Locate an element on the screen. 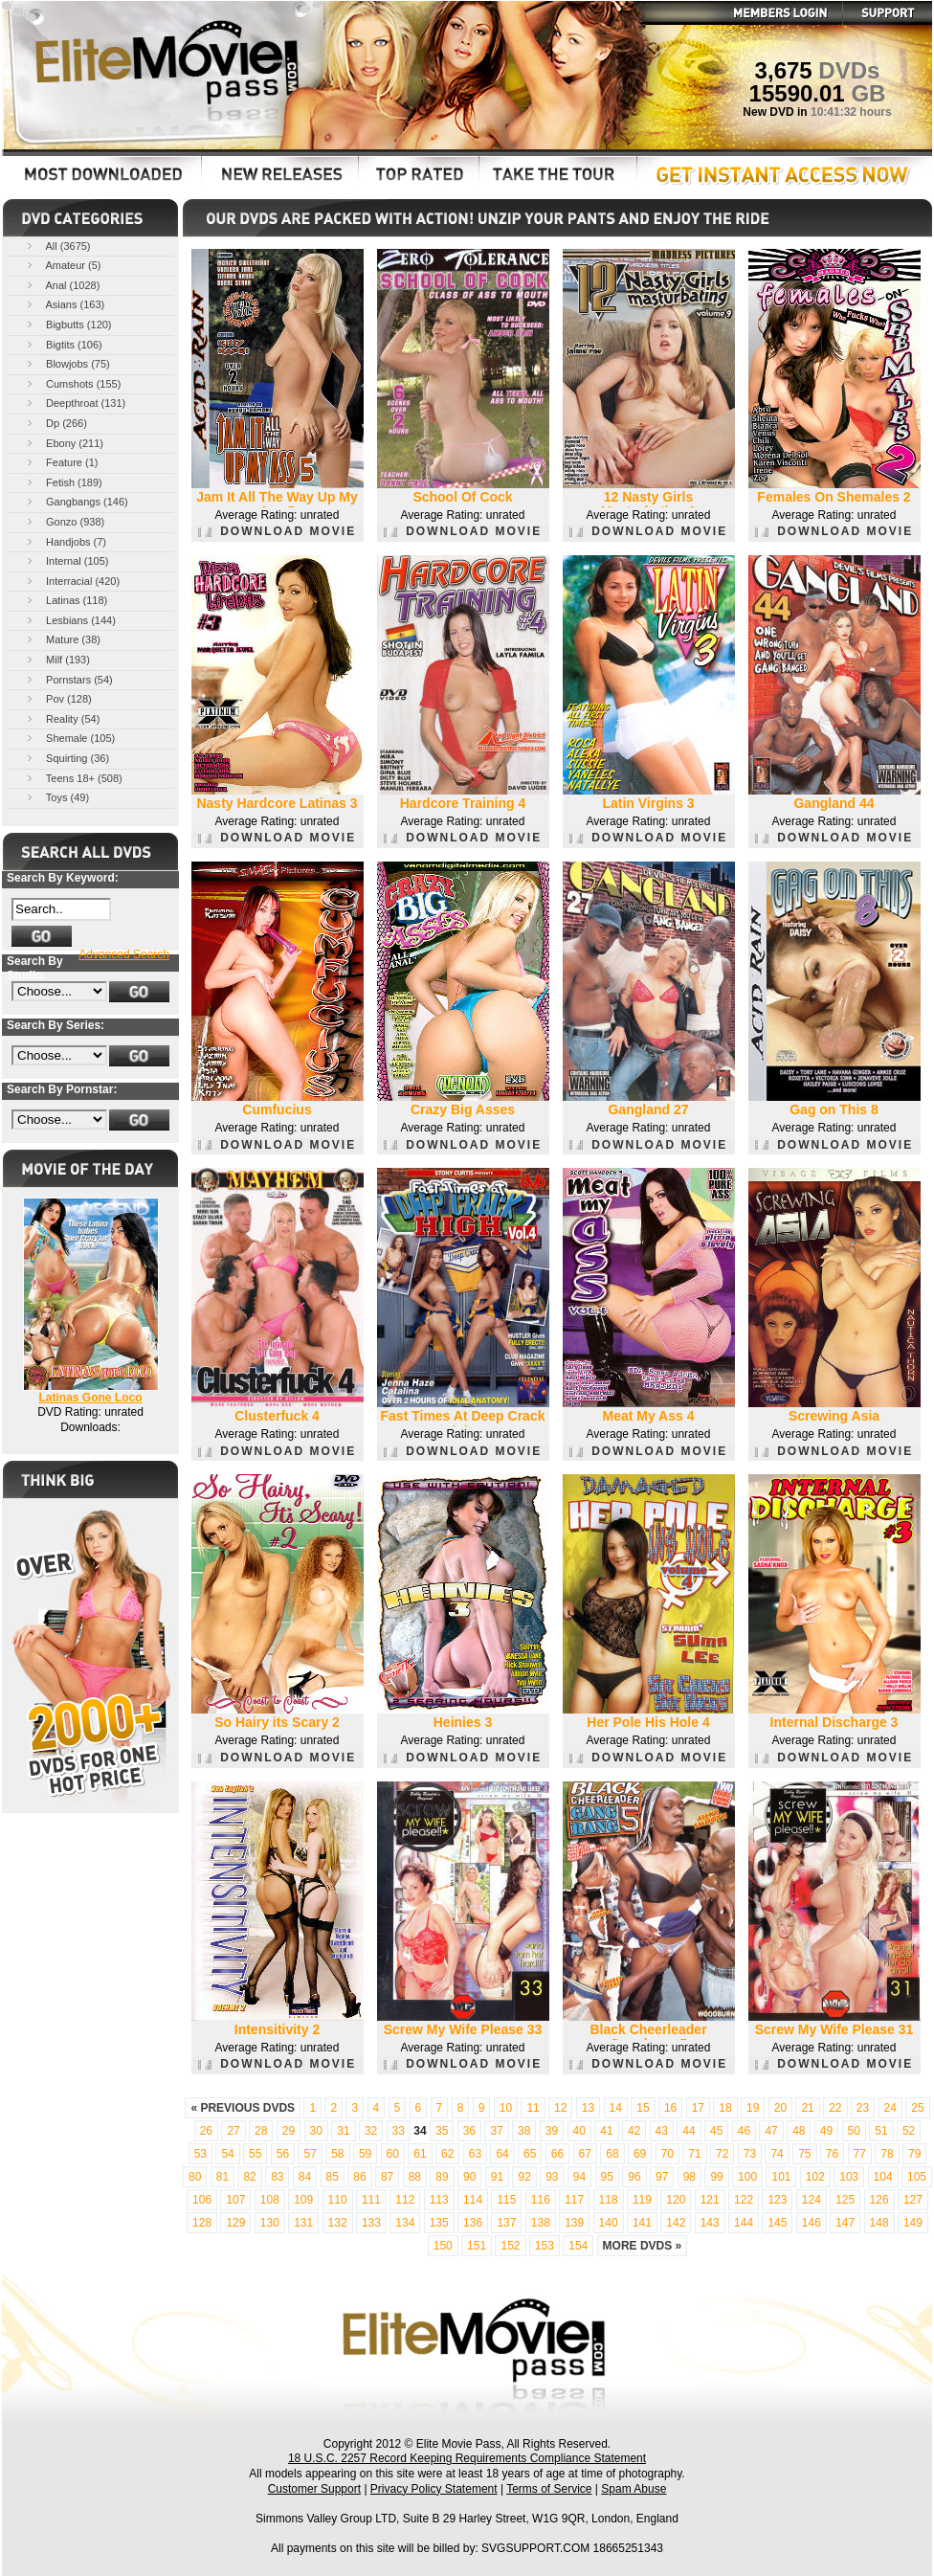 Image resolution: width=934 pixels, height=2576 pixels. Blowjobs (75) is located at coordinates (67, 363).